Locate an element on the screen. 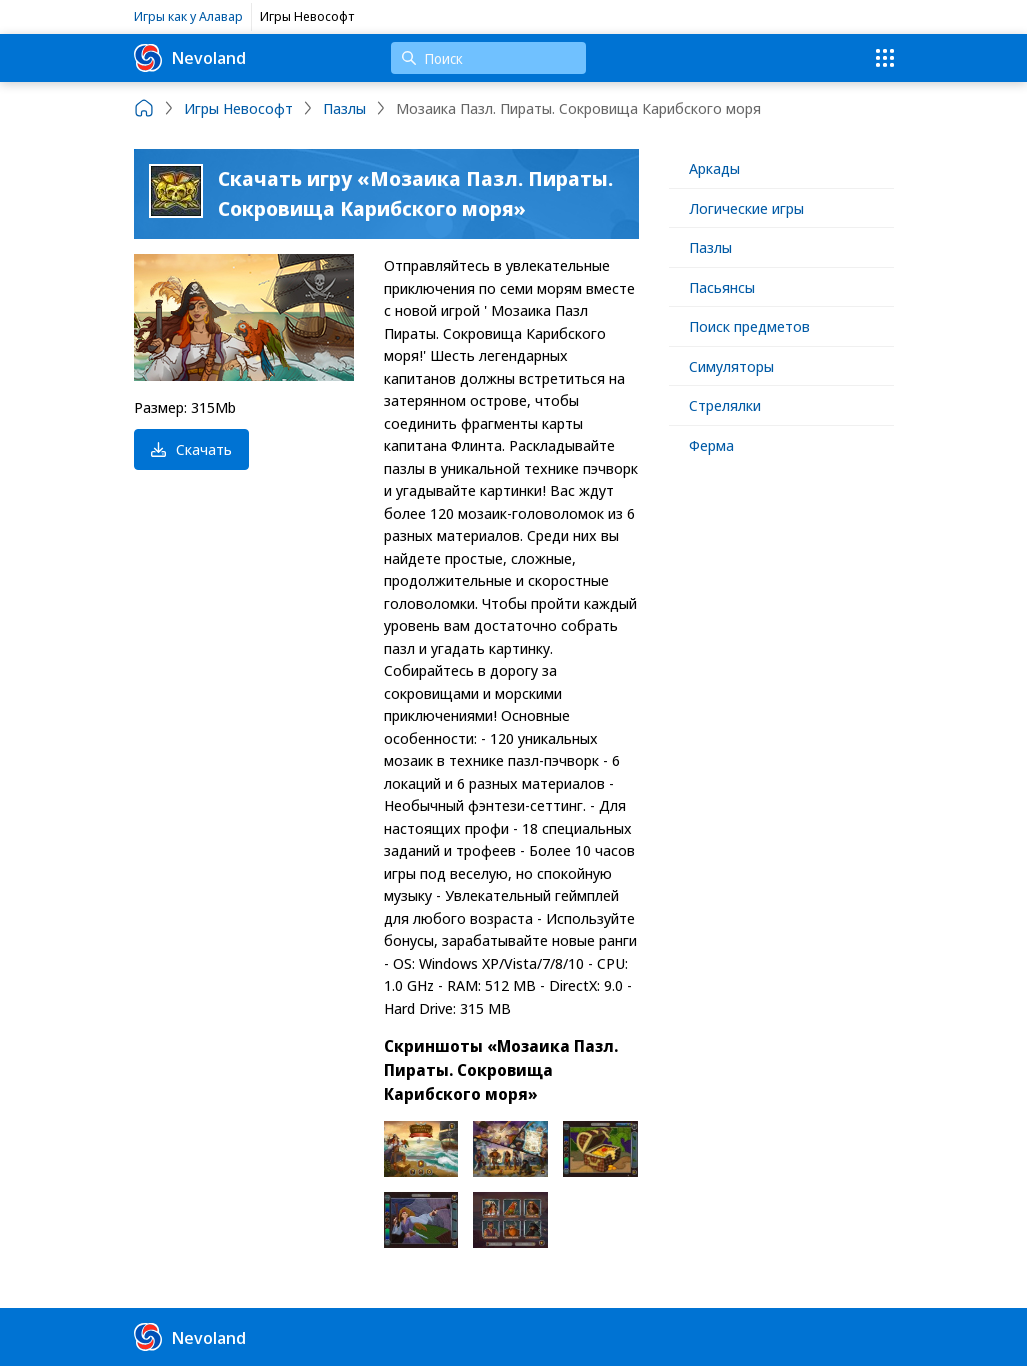  Скачать is located at coordinates (191, 449).